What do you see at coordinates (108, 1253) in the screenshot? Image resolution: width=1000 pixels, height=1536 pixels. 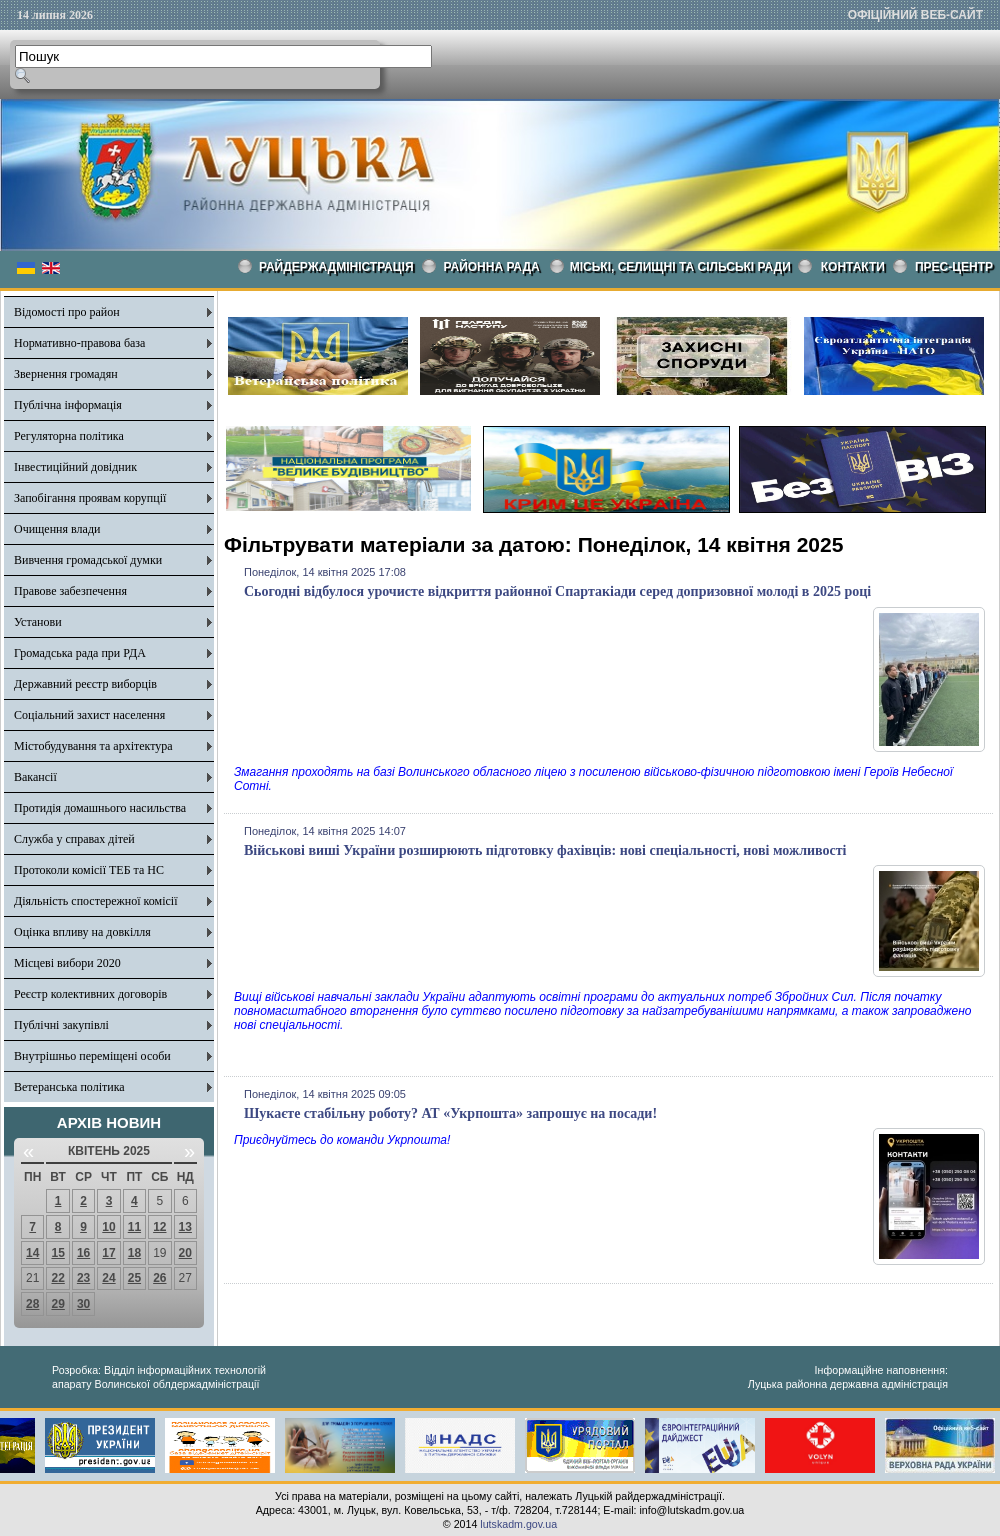 I see `17` at bounding box center [108, 1253].